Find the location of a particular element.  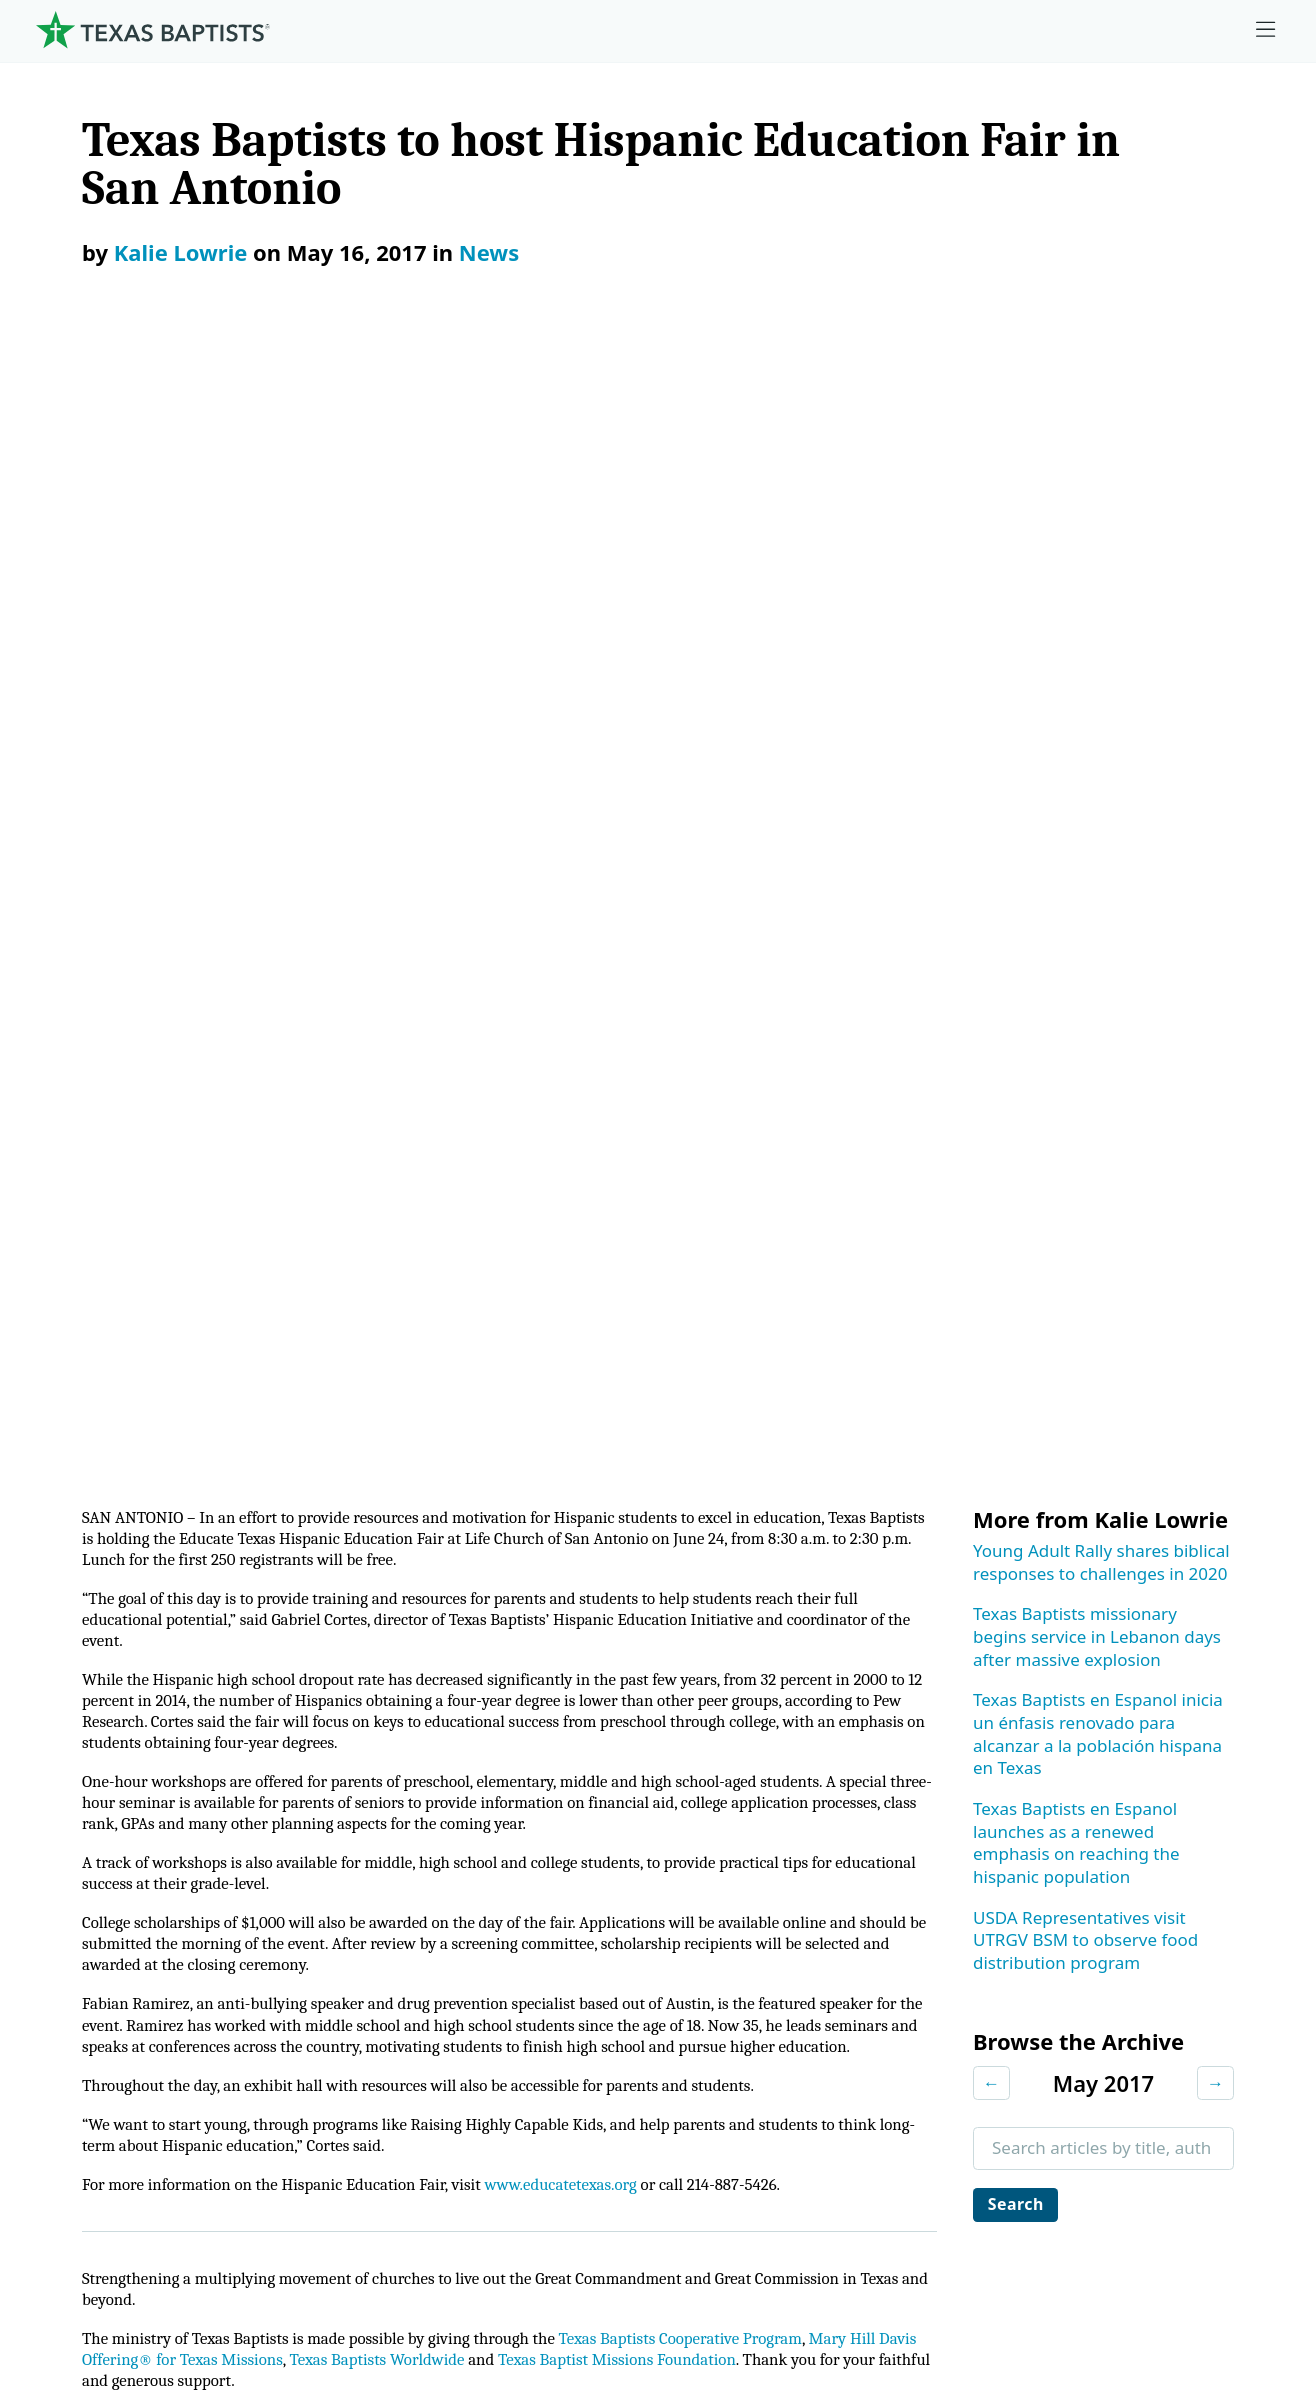

Kalie Lowrie is located at coordinates (181, 252).